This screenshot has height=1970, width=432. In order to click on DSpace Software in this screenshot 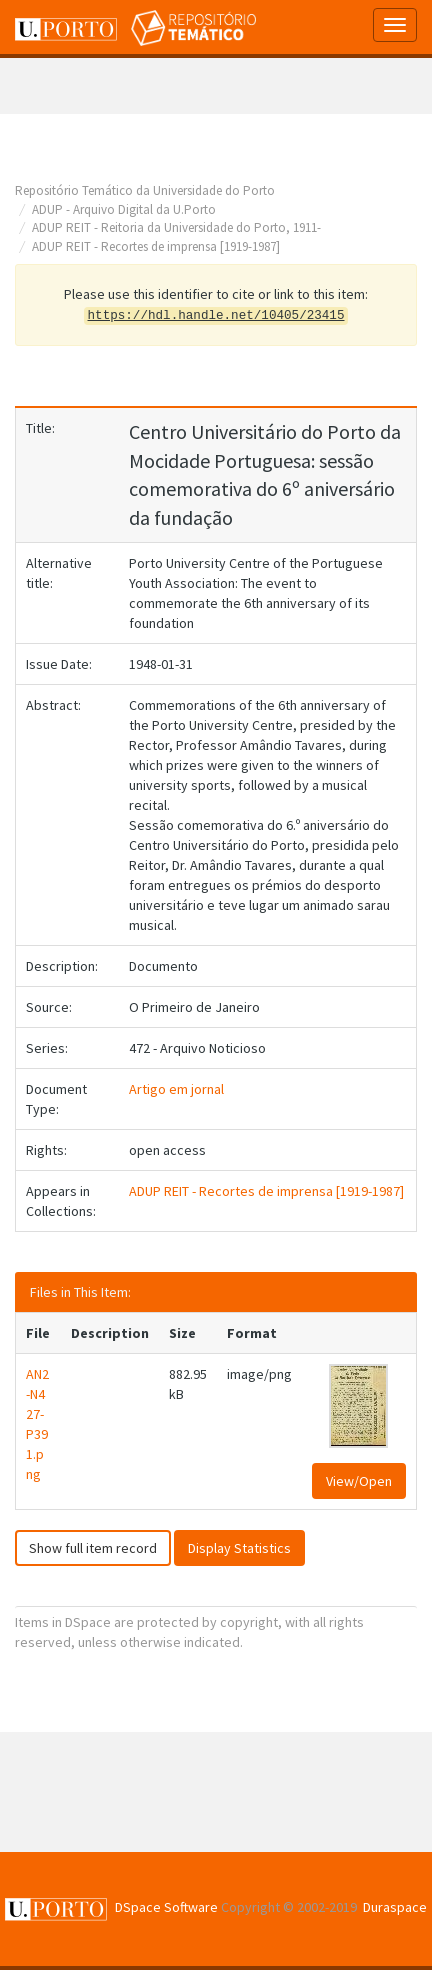, I will do `click(166, 1907)`.